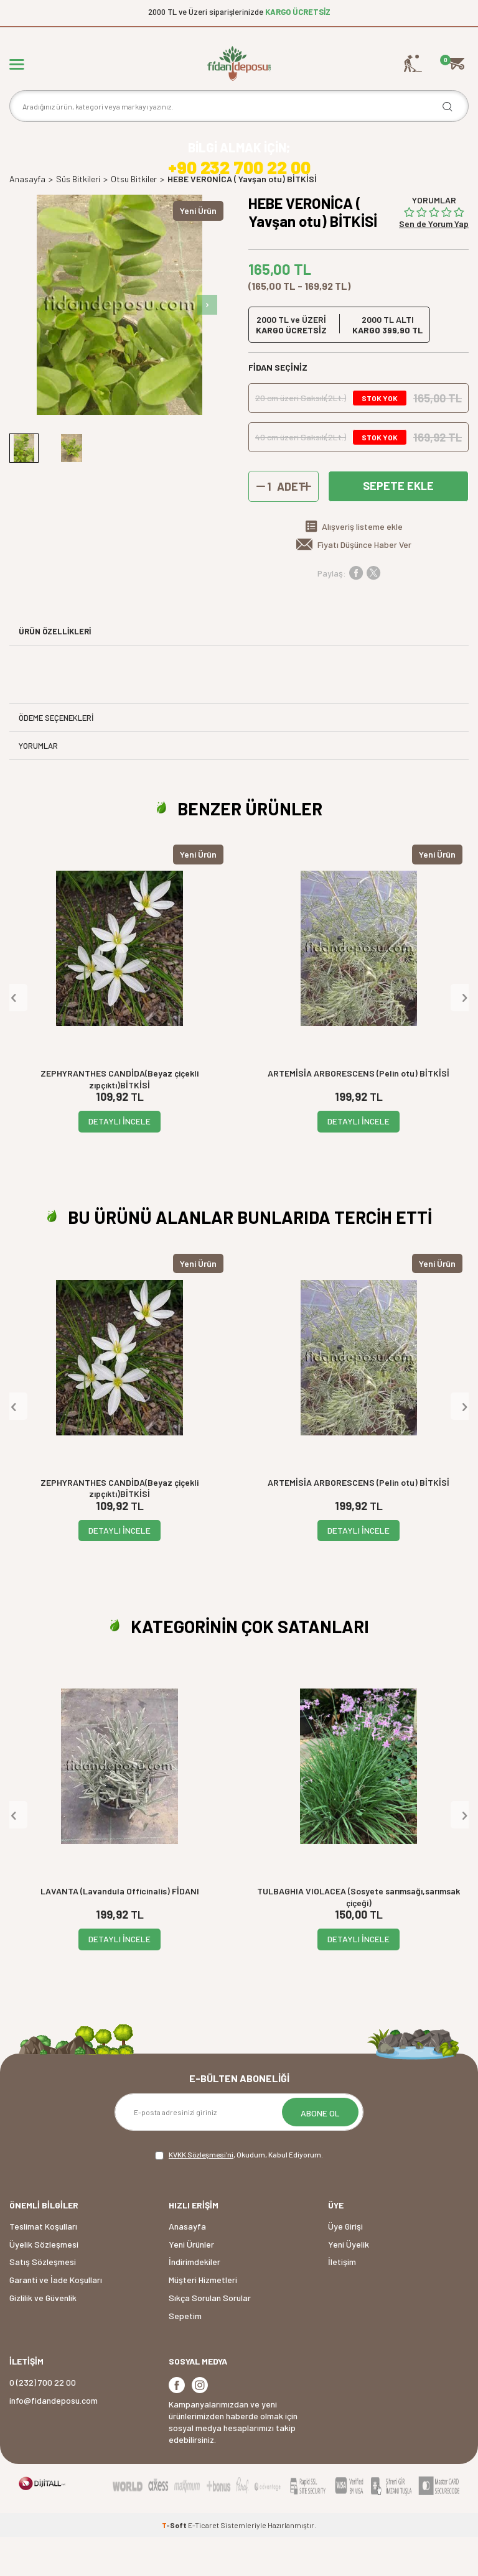  I want to click on -Soft, so click(175, 2564).